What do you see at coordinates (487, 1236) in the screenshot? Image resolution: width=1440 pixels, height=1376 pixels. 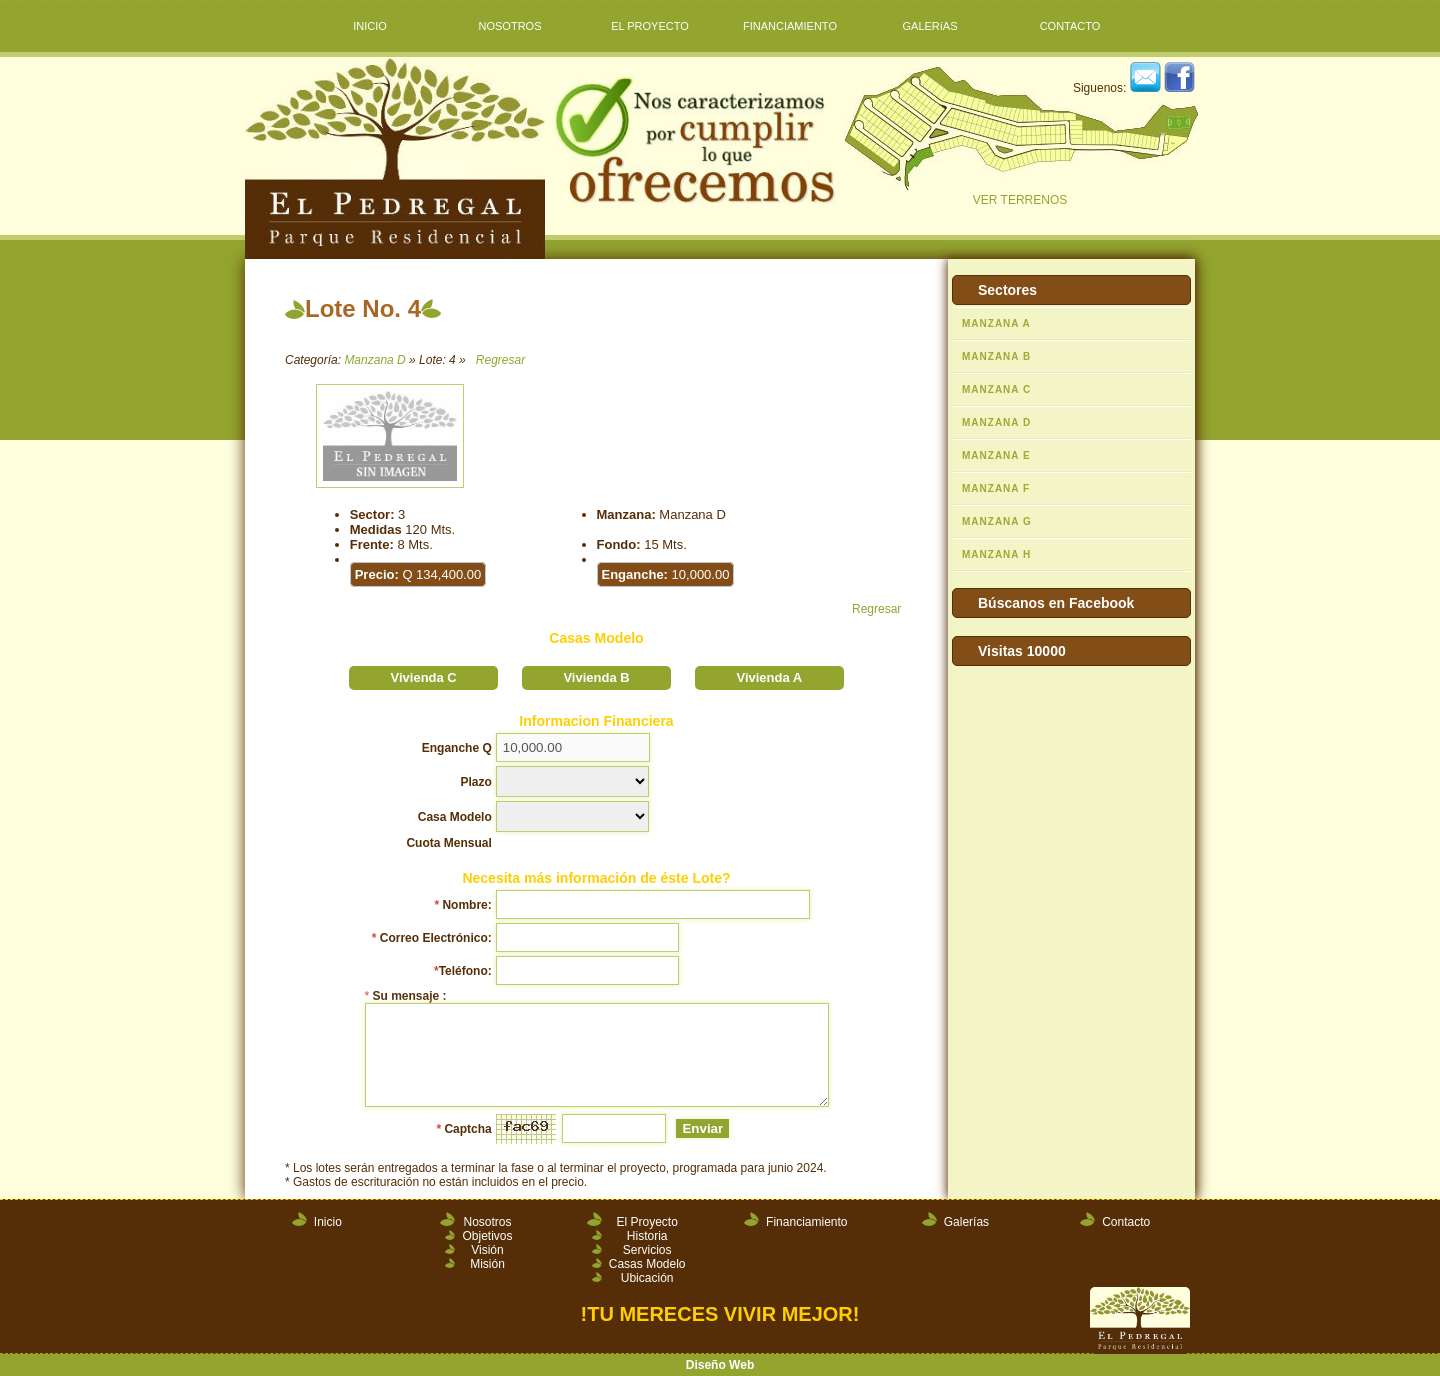 I see `Objetivos` at bounding box center [487, 1236].